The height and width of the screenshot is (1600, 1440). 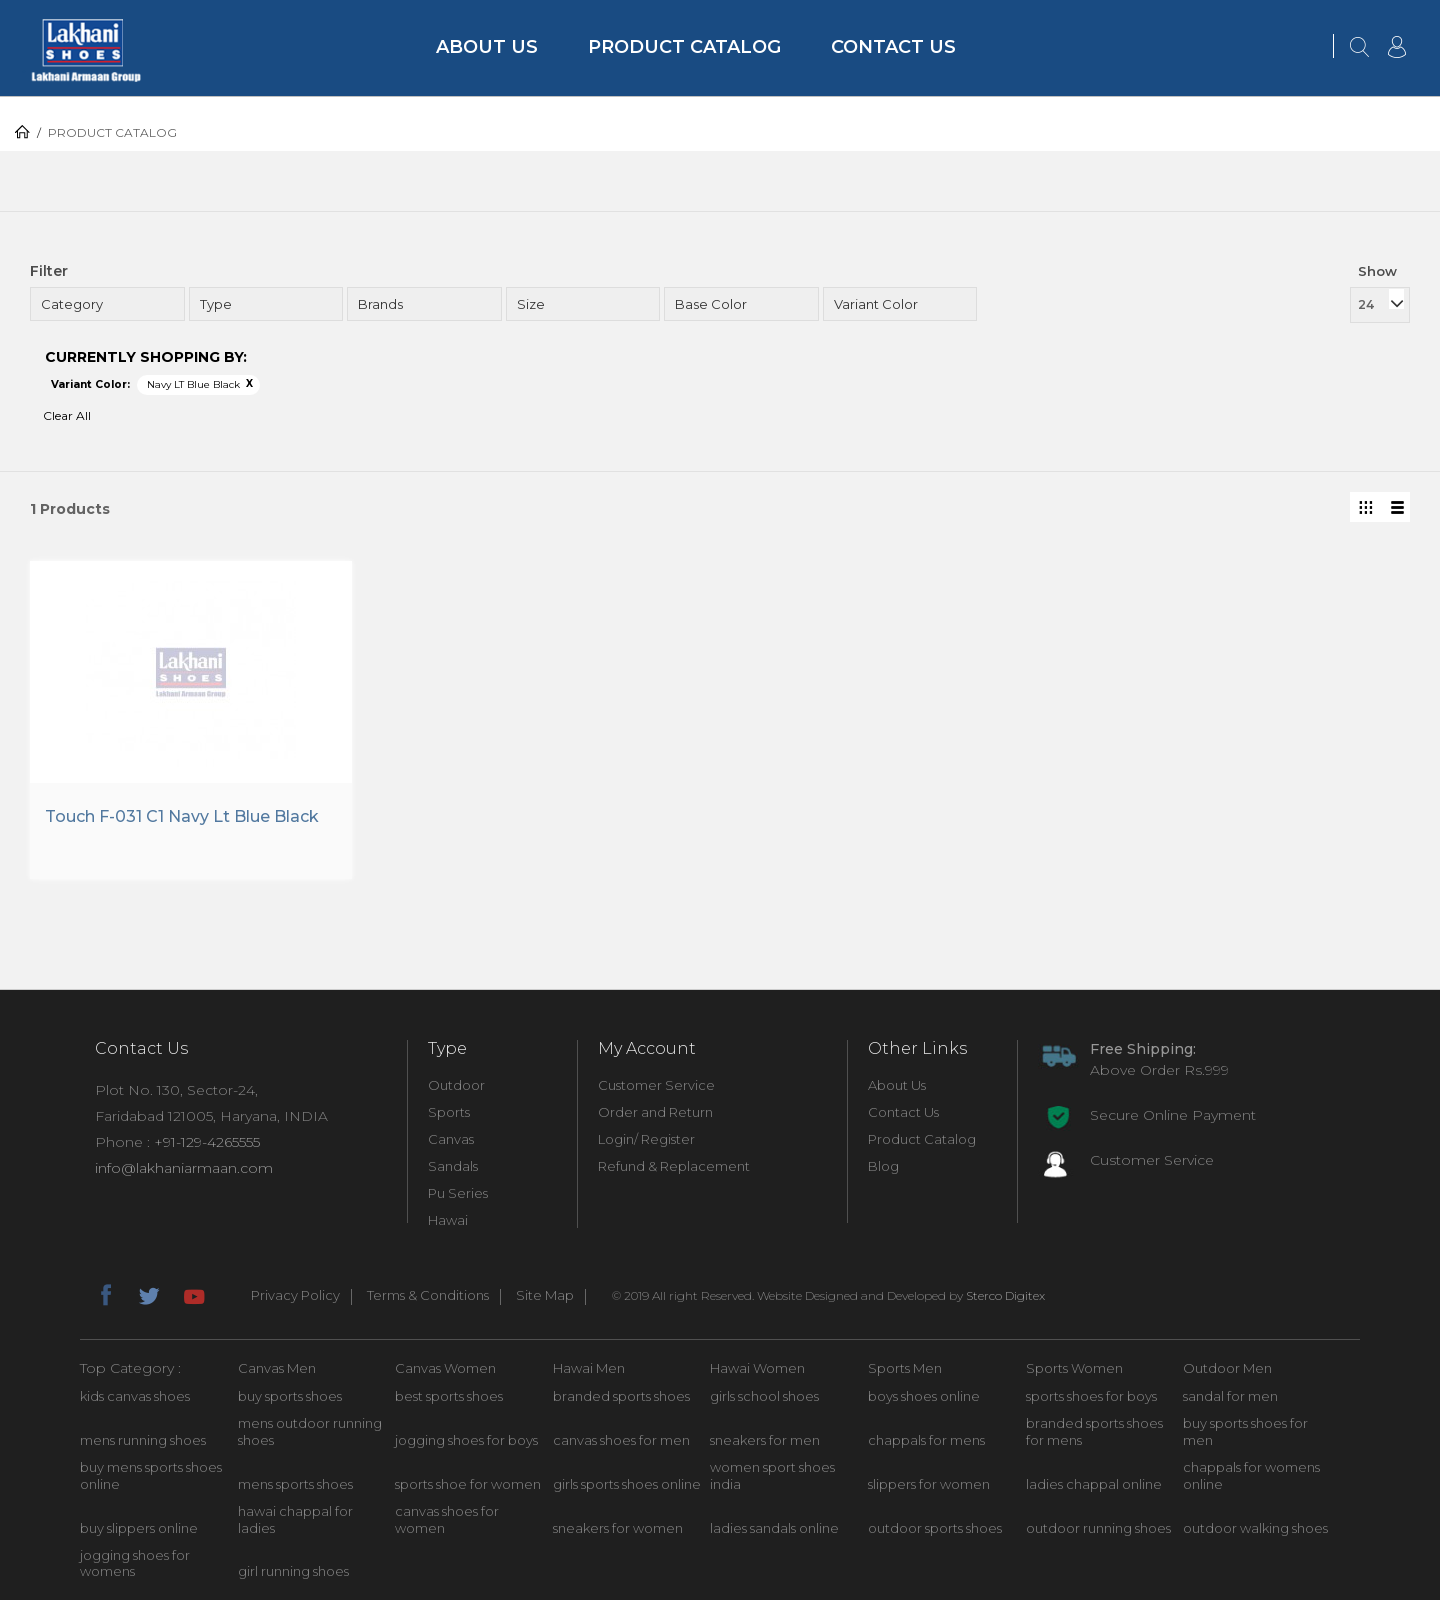 What do you see at coordinates (277, 1368) in the screenshot?
I see `Canvas Men` at bounding box center [277, 1368].